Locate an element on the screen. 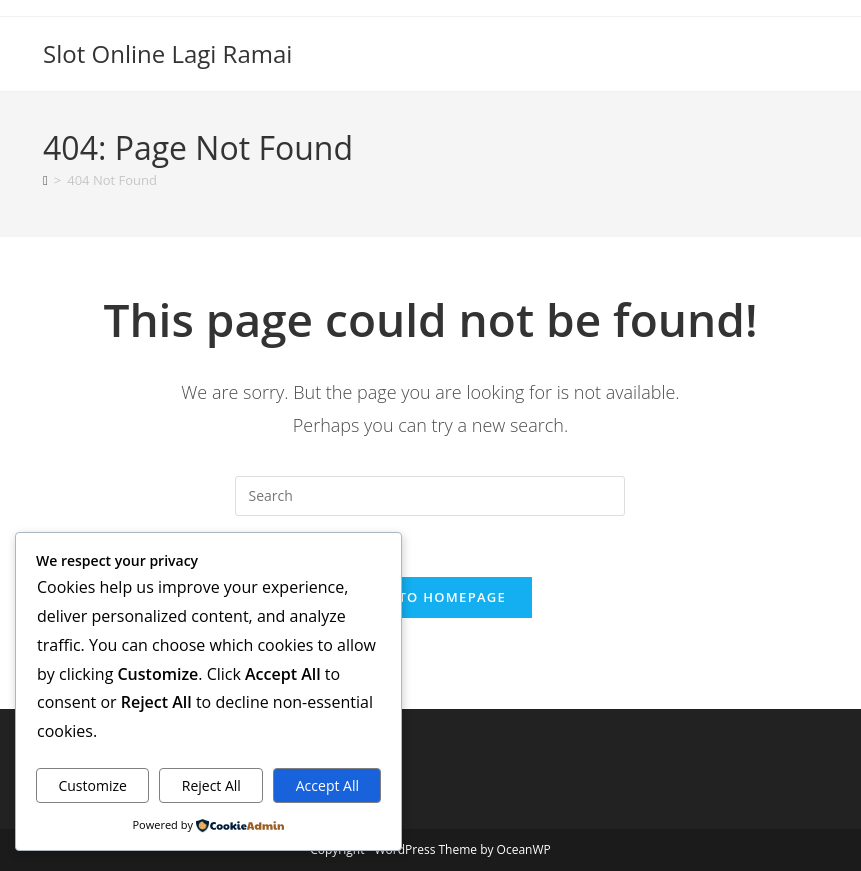 The image size is (861, 871). Slot Online Lagi Ramai is located at coordinates (167, 53).